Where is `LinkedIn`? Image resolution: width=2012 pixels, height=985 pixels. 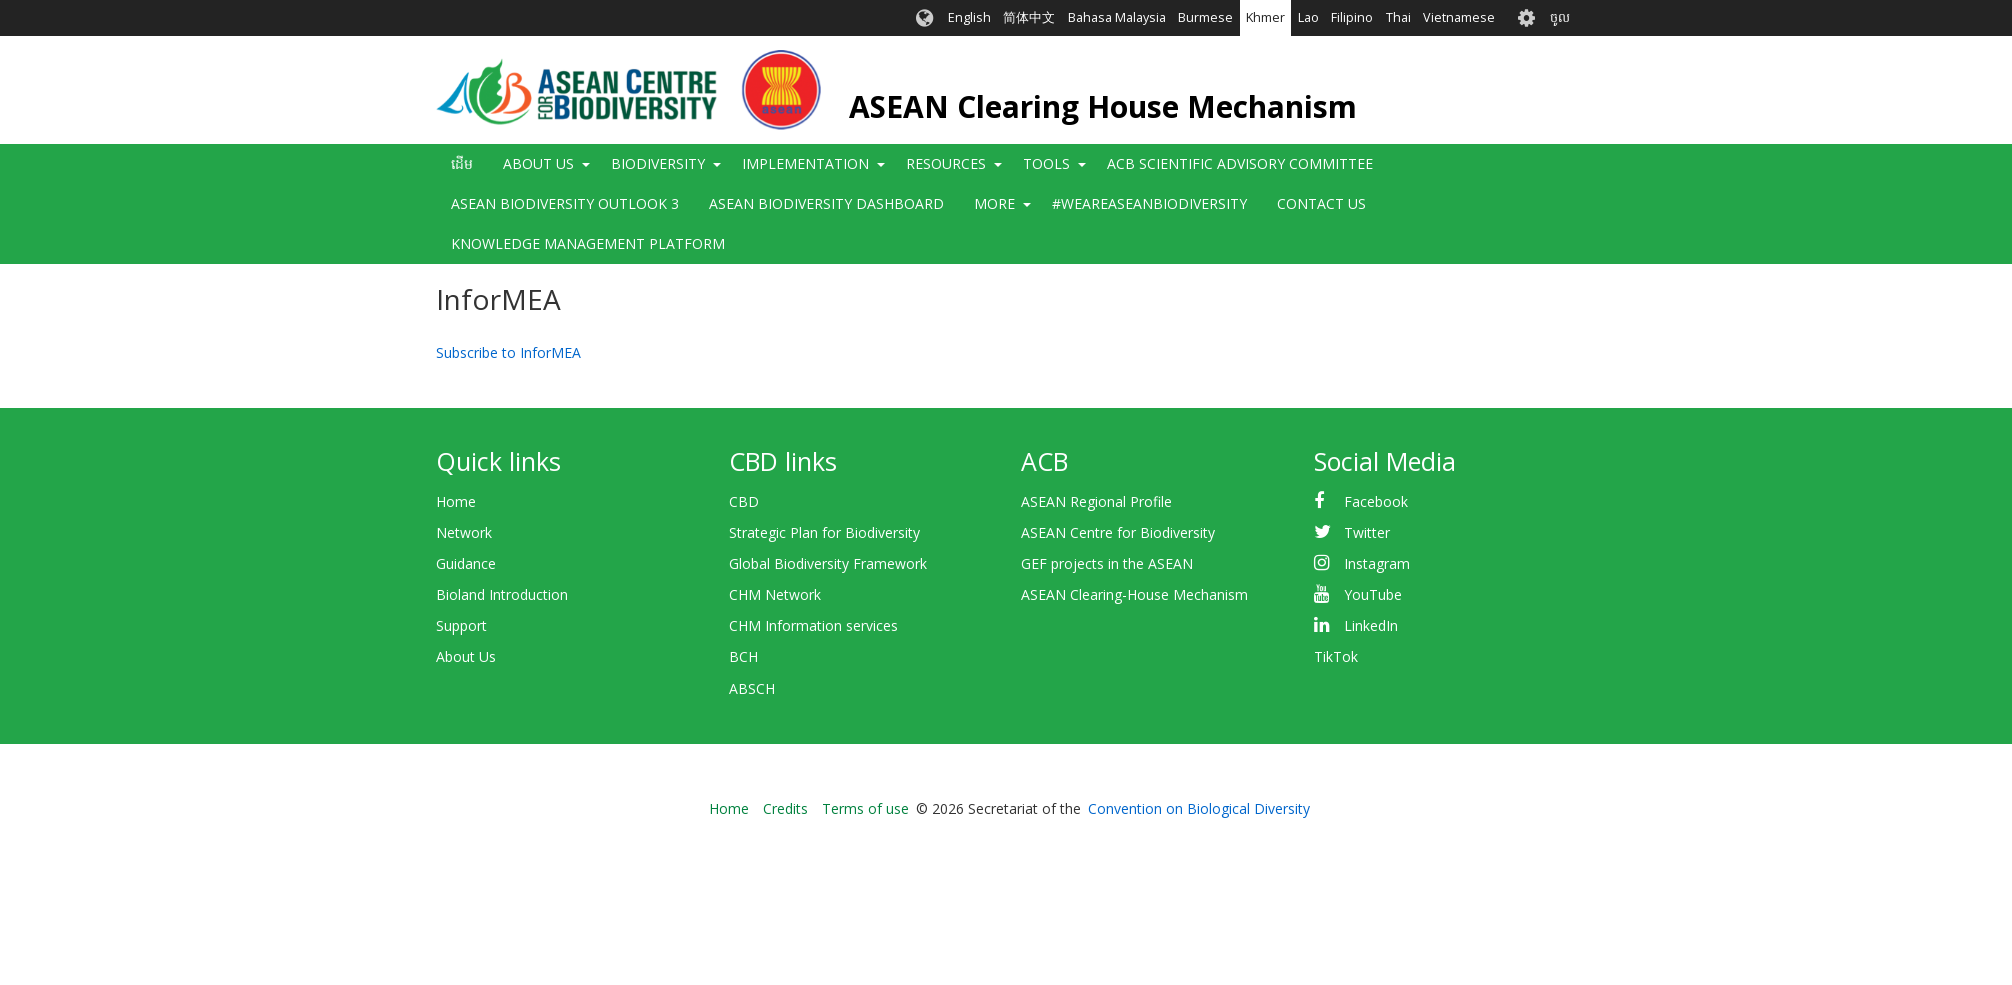 LinkedIn is located at coordinates (1371, 625).